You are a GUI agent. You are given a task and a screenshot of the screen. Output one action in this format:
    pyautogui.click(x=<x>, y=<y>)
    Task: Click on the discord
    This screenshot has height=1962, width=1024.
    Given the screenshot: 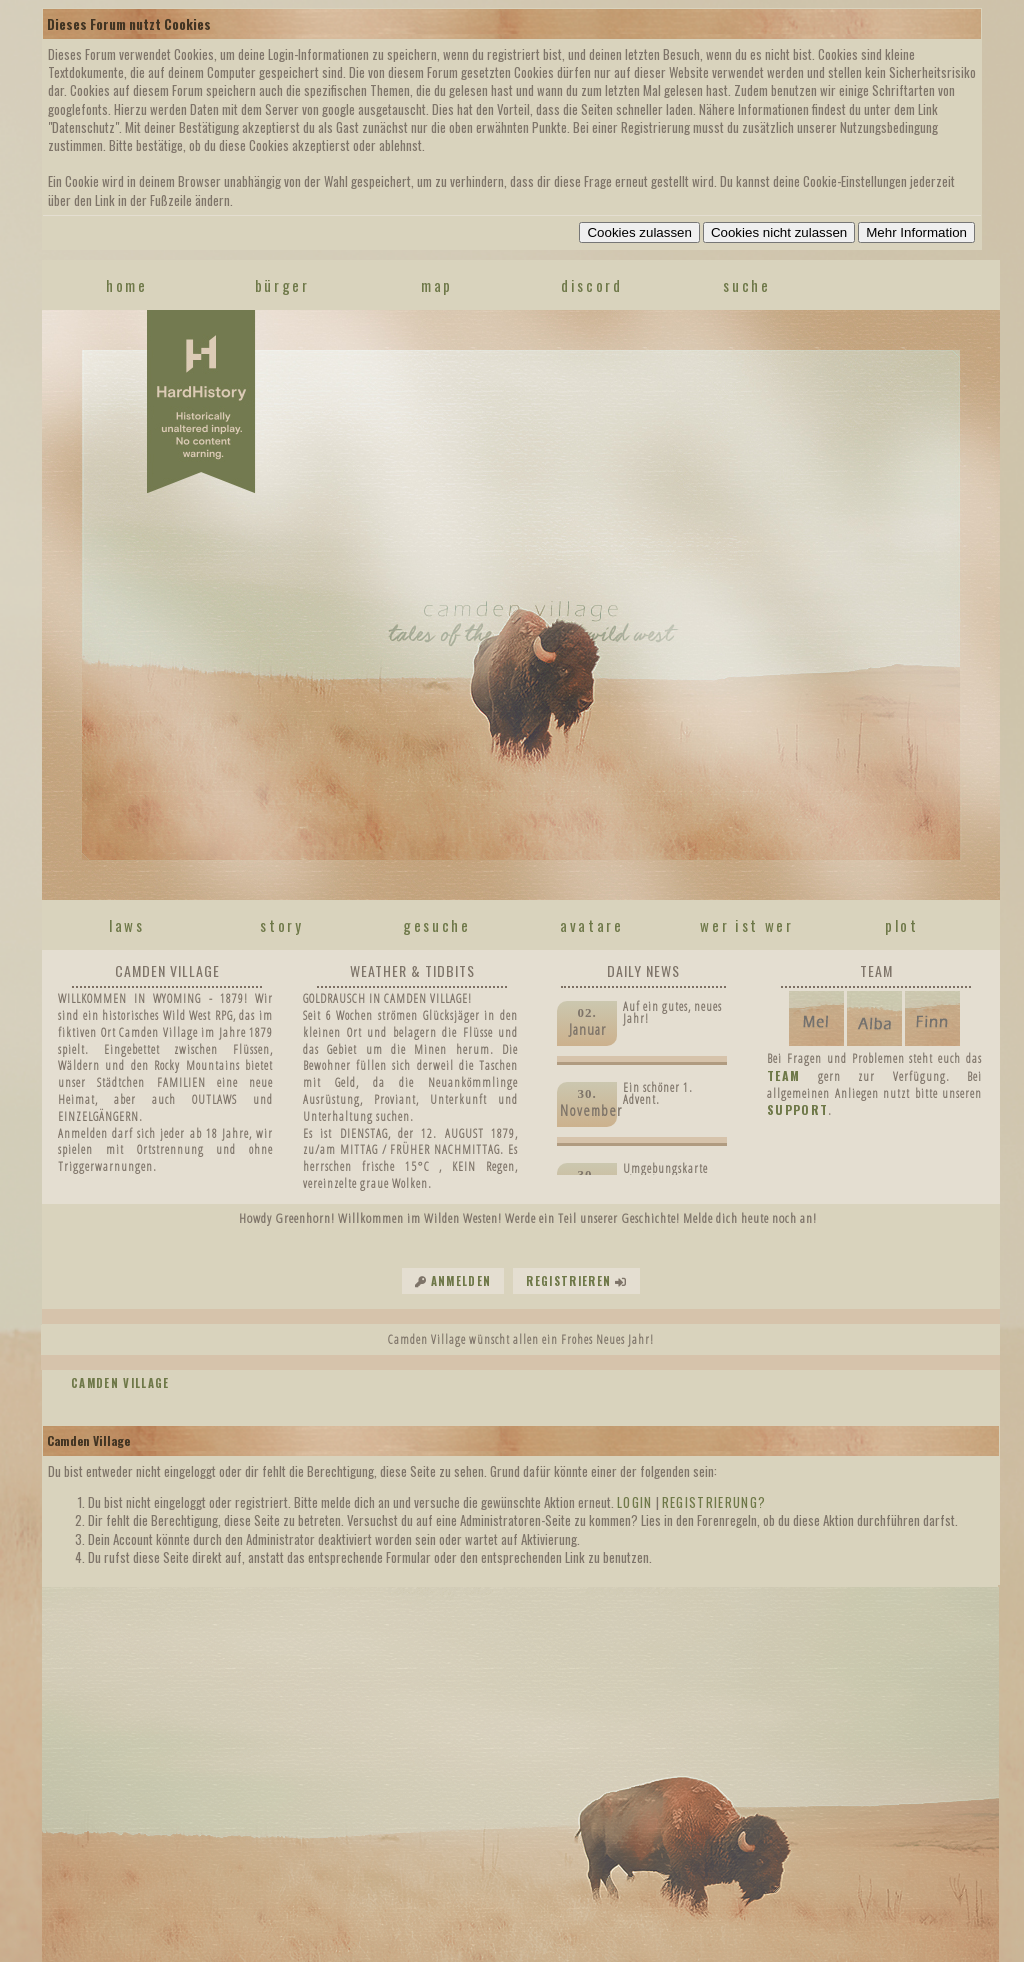 What is the action you would take?
    pyautogui.click(x=592, y=285)
    